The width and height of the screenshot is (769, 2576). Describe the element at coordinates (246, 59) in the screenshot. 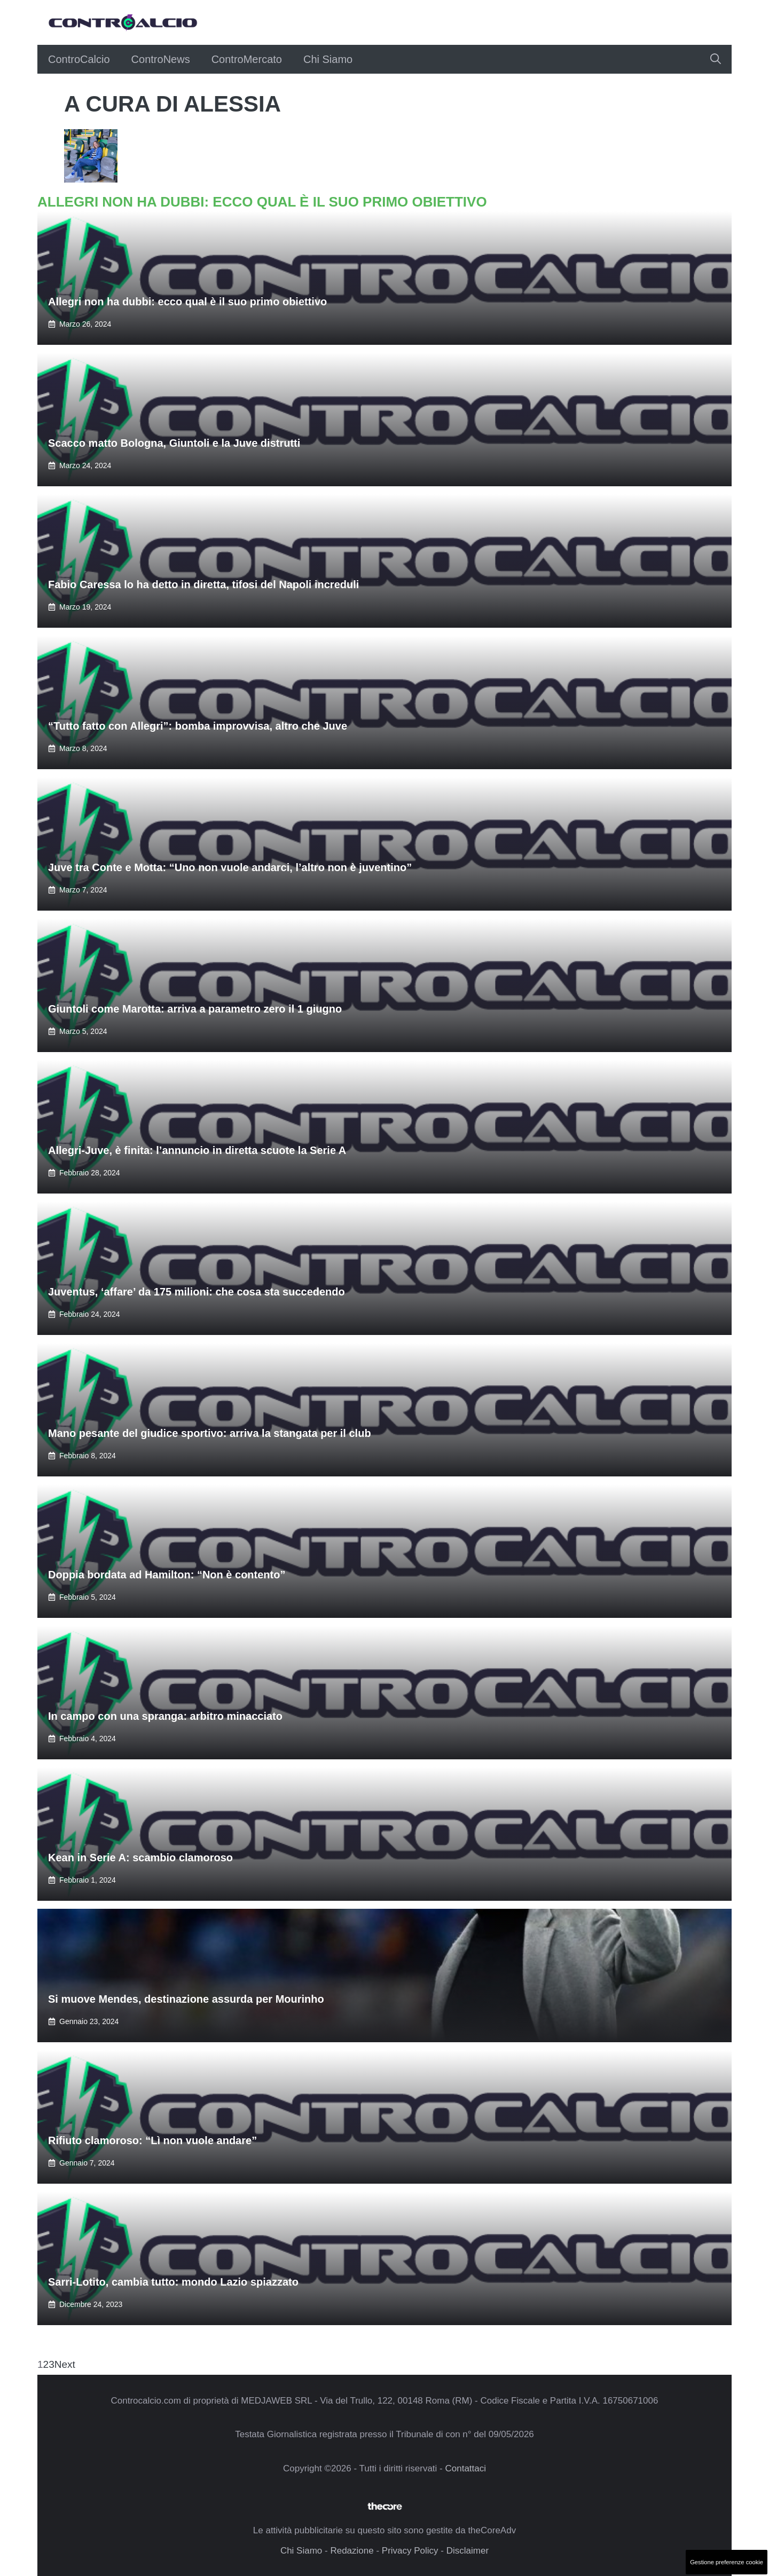

I see `ControMercato` at that location.